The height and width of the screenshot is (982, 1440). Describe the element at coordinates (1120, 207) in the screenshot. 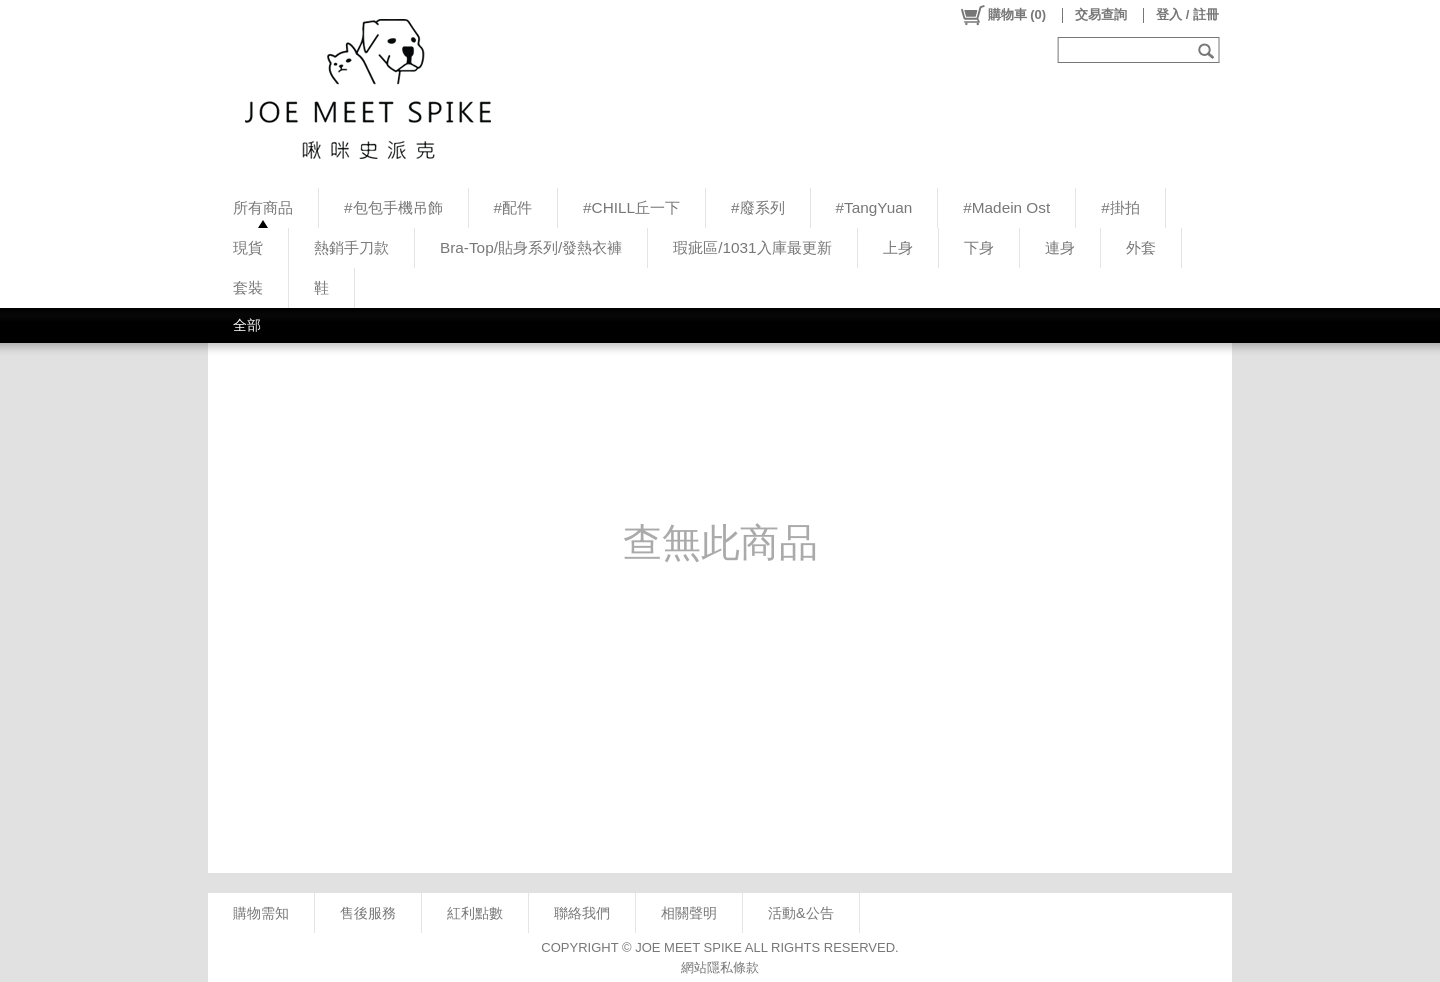

I see `#掛拍` at that location.